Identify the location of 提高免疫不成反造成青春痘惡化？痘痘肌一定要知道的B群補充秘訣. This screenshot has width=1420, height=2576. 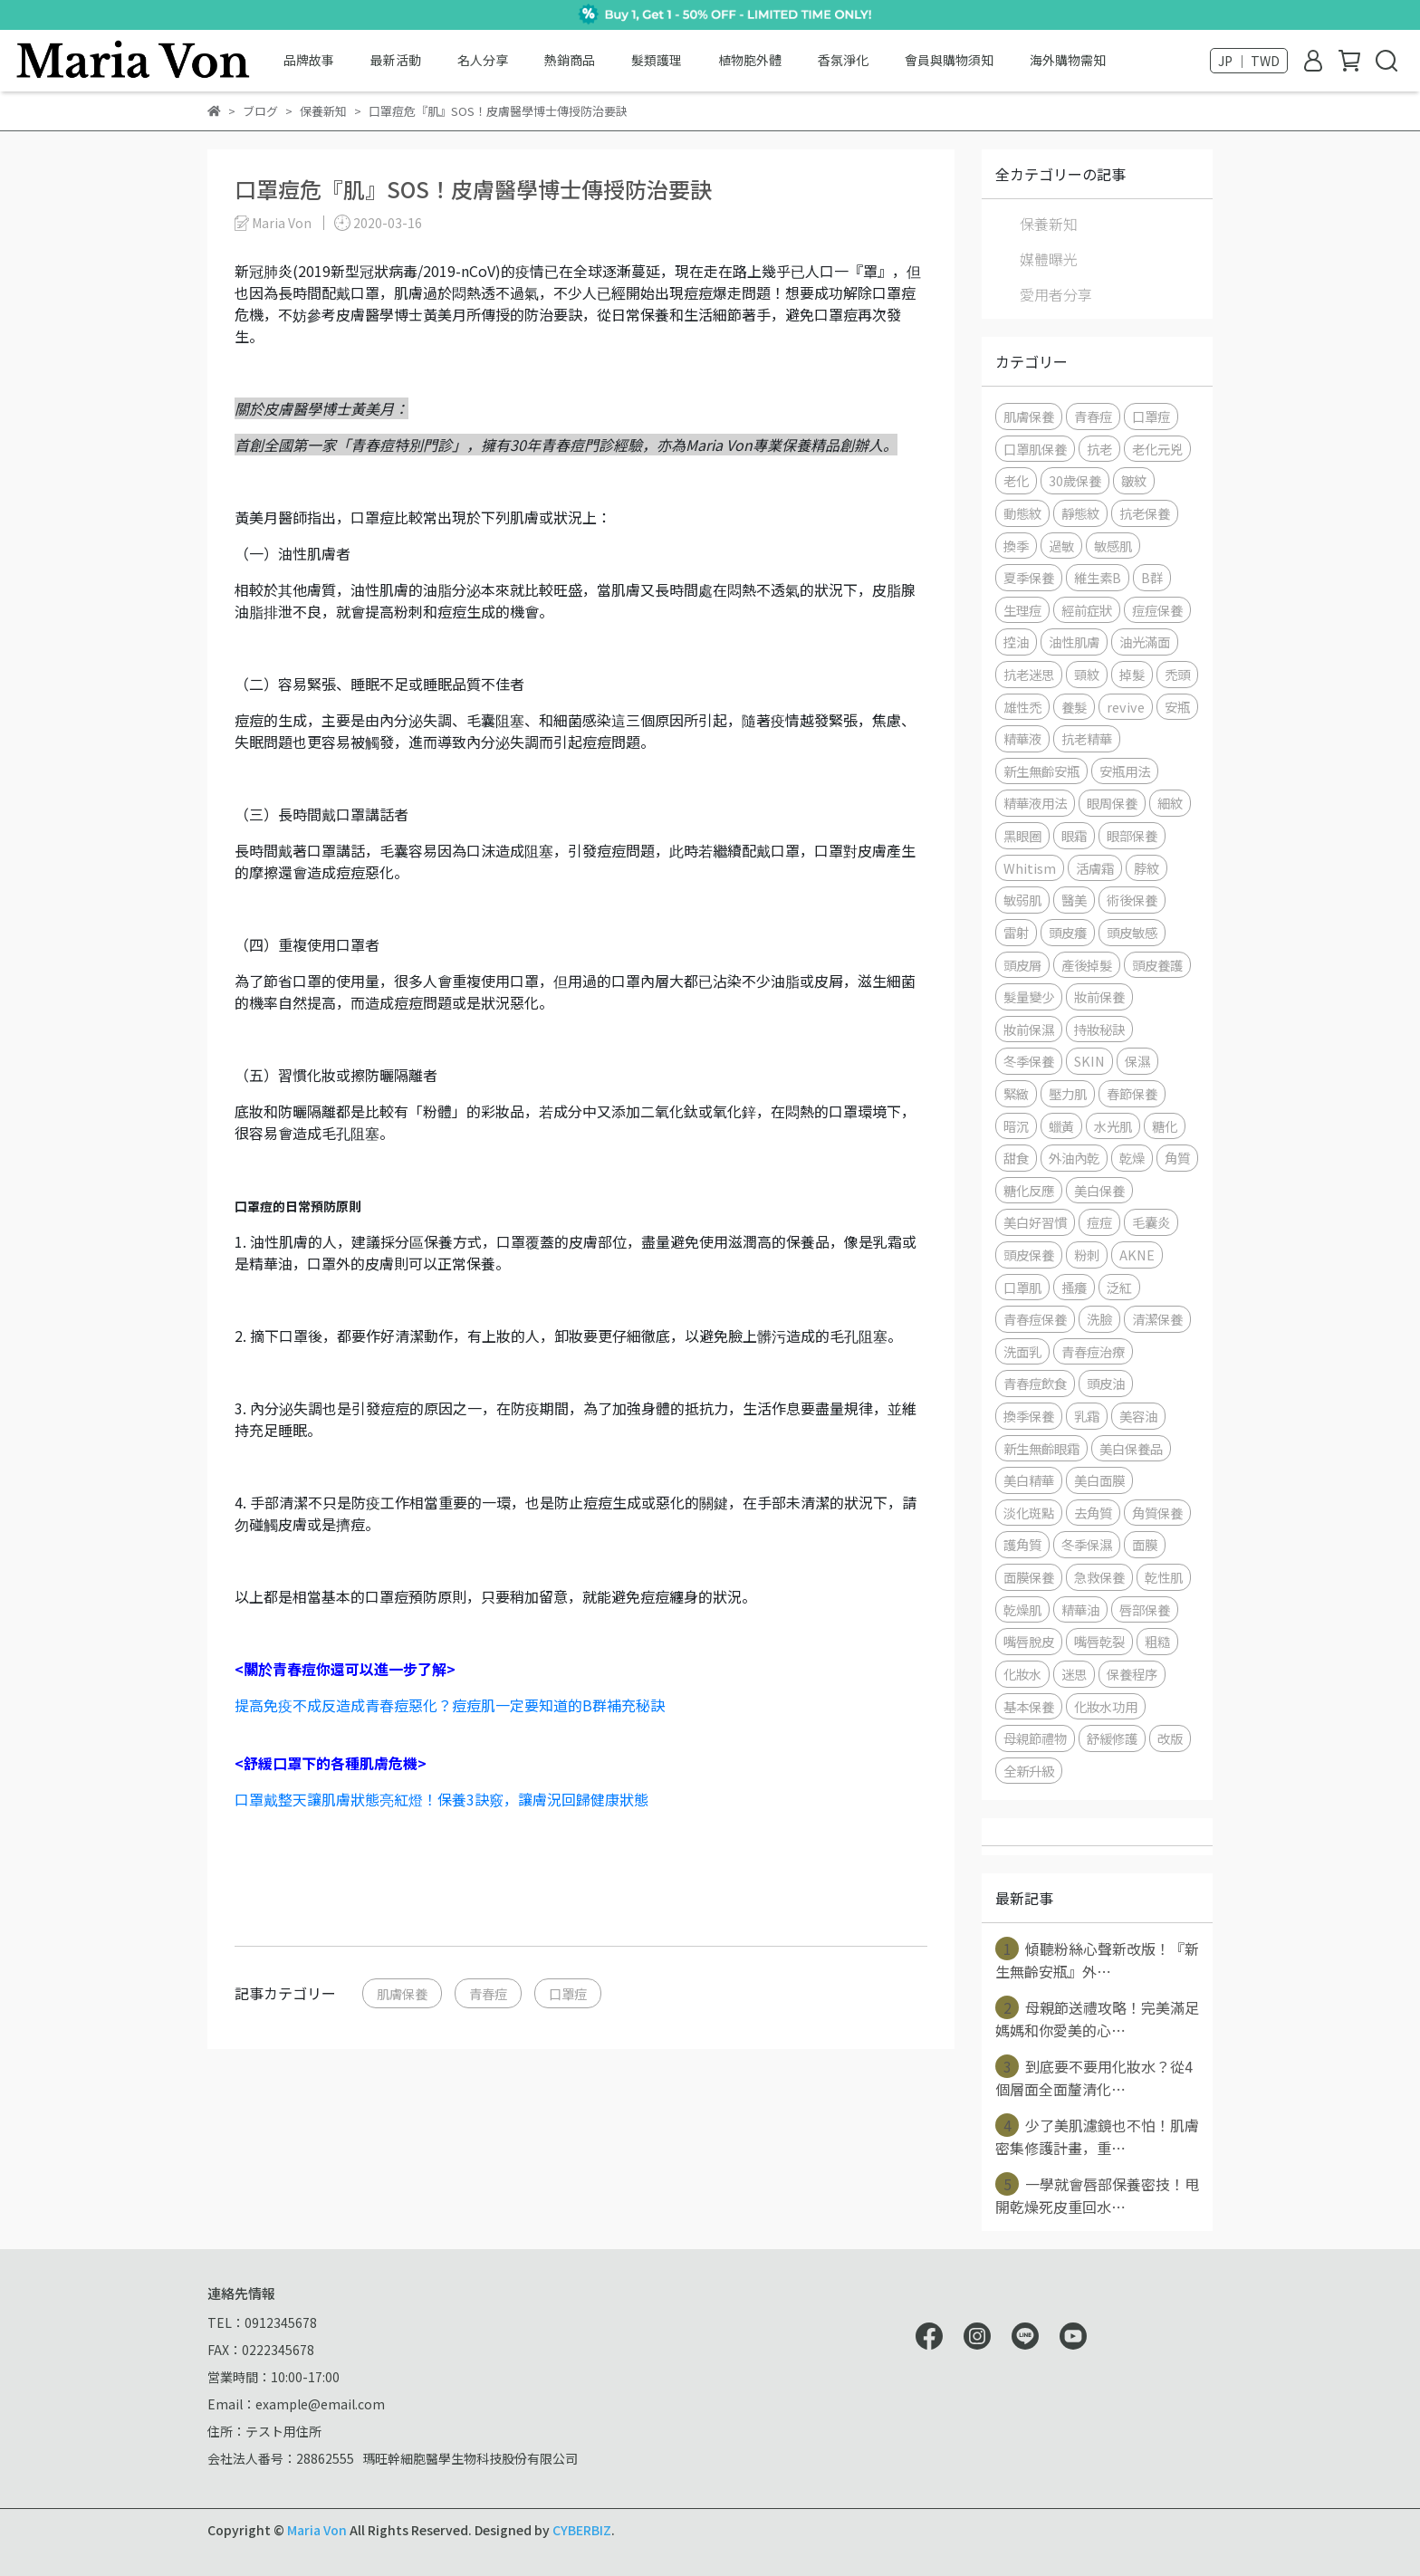
(450, 1705).